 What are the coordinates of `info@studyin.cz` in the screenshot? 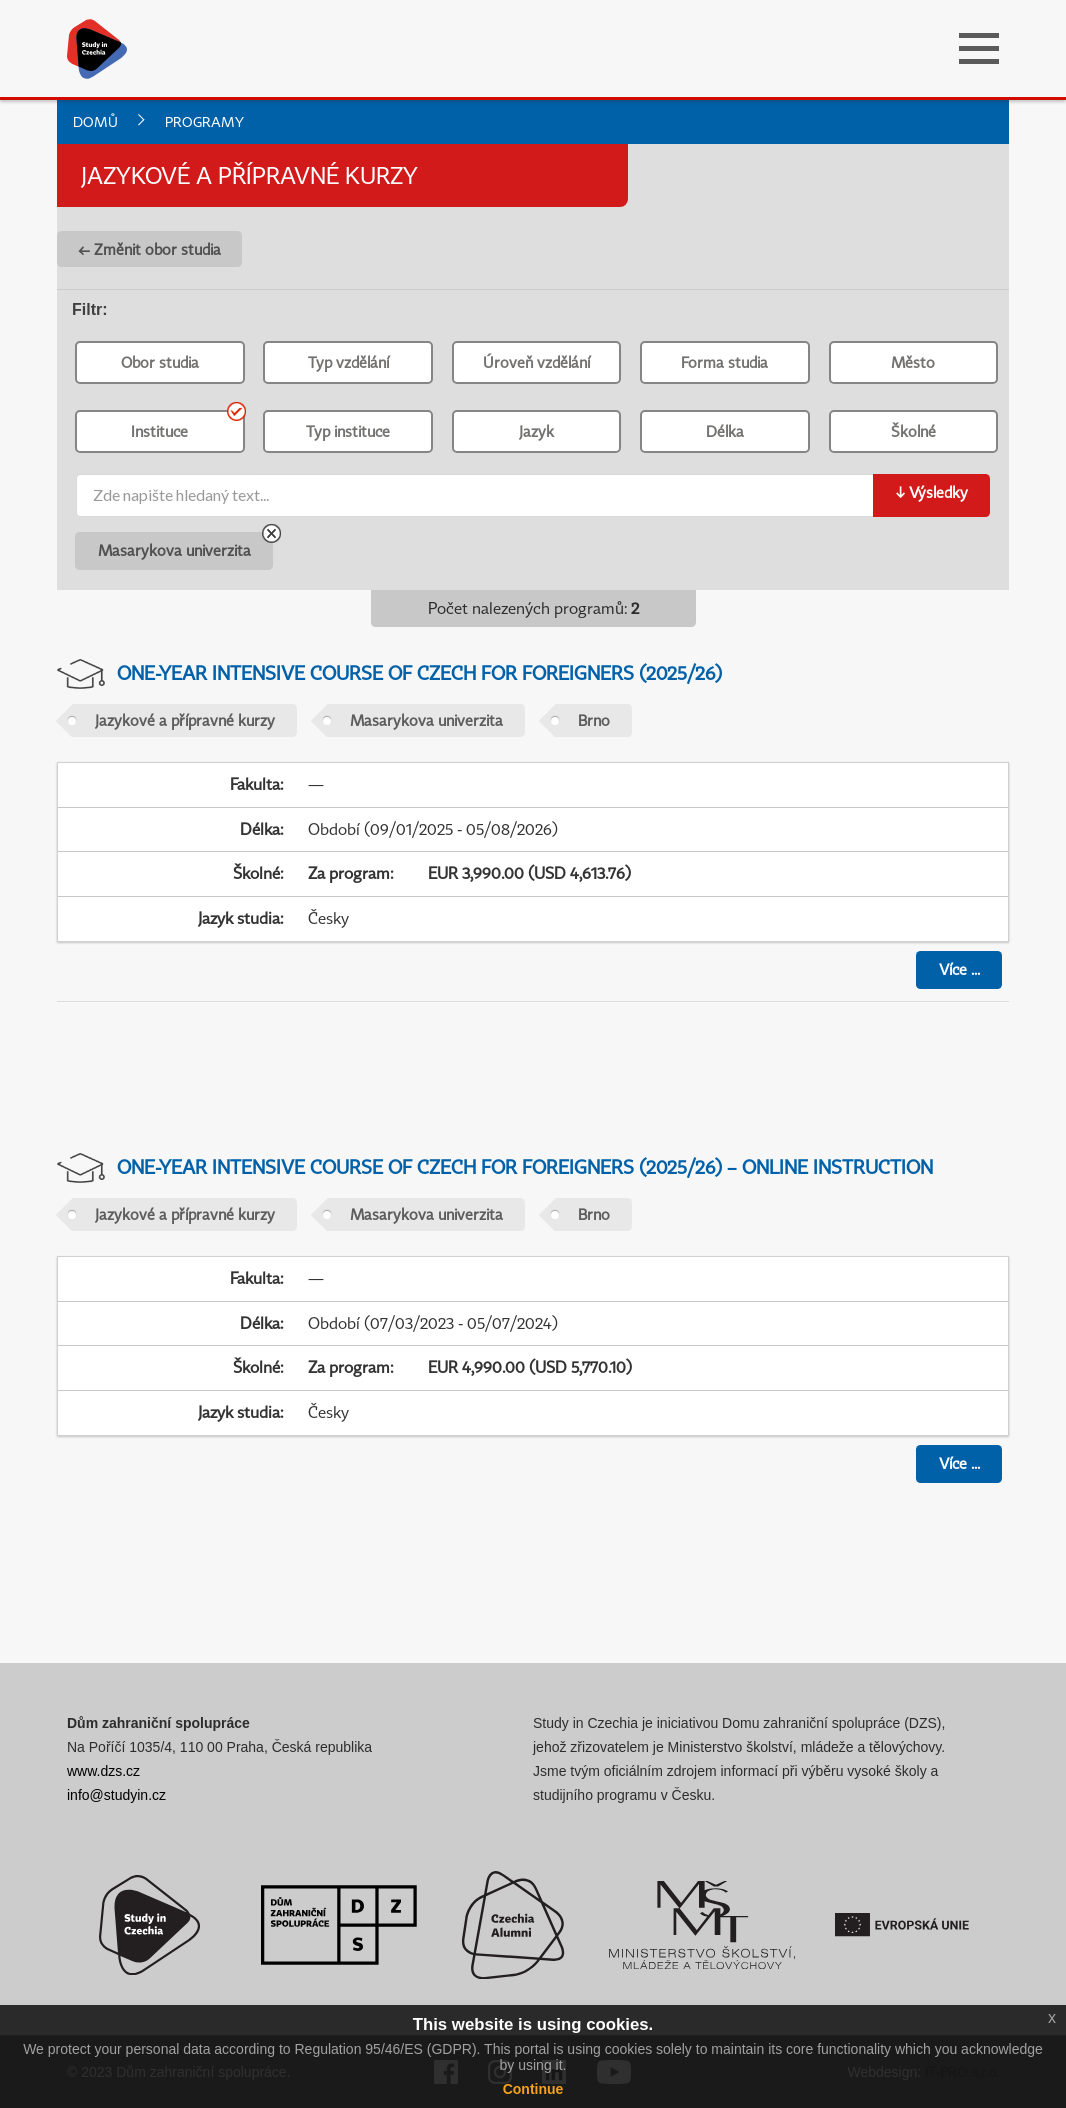 It's located at (116, 1795).